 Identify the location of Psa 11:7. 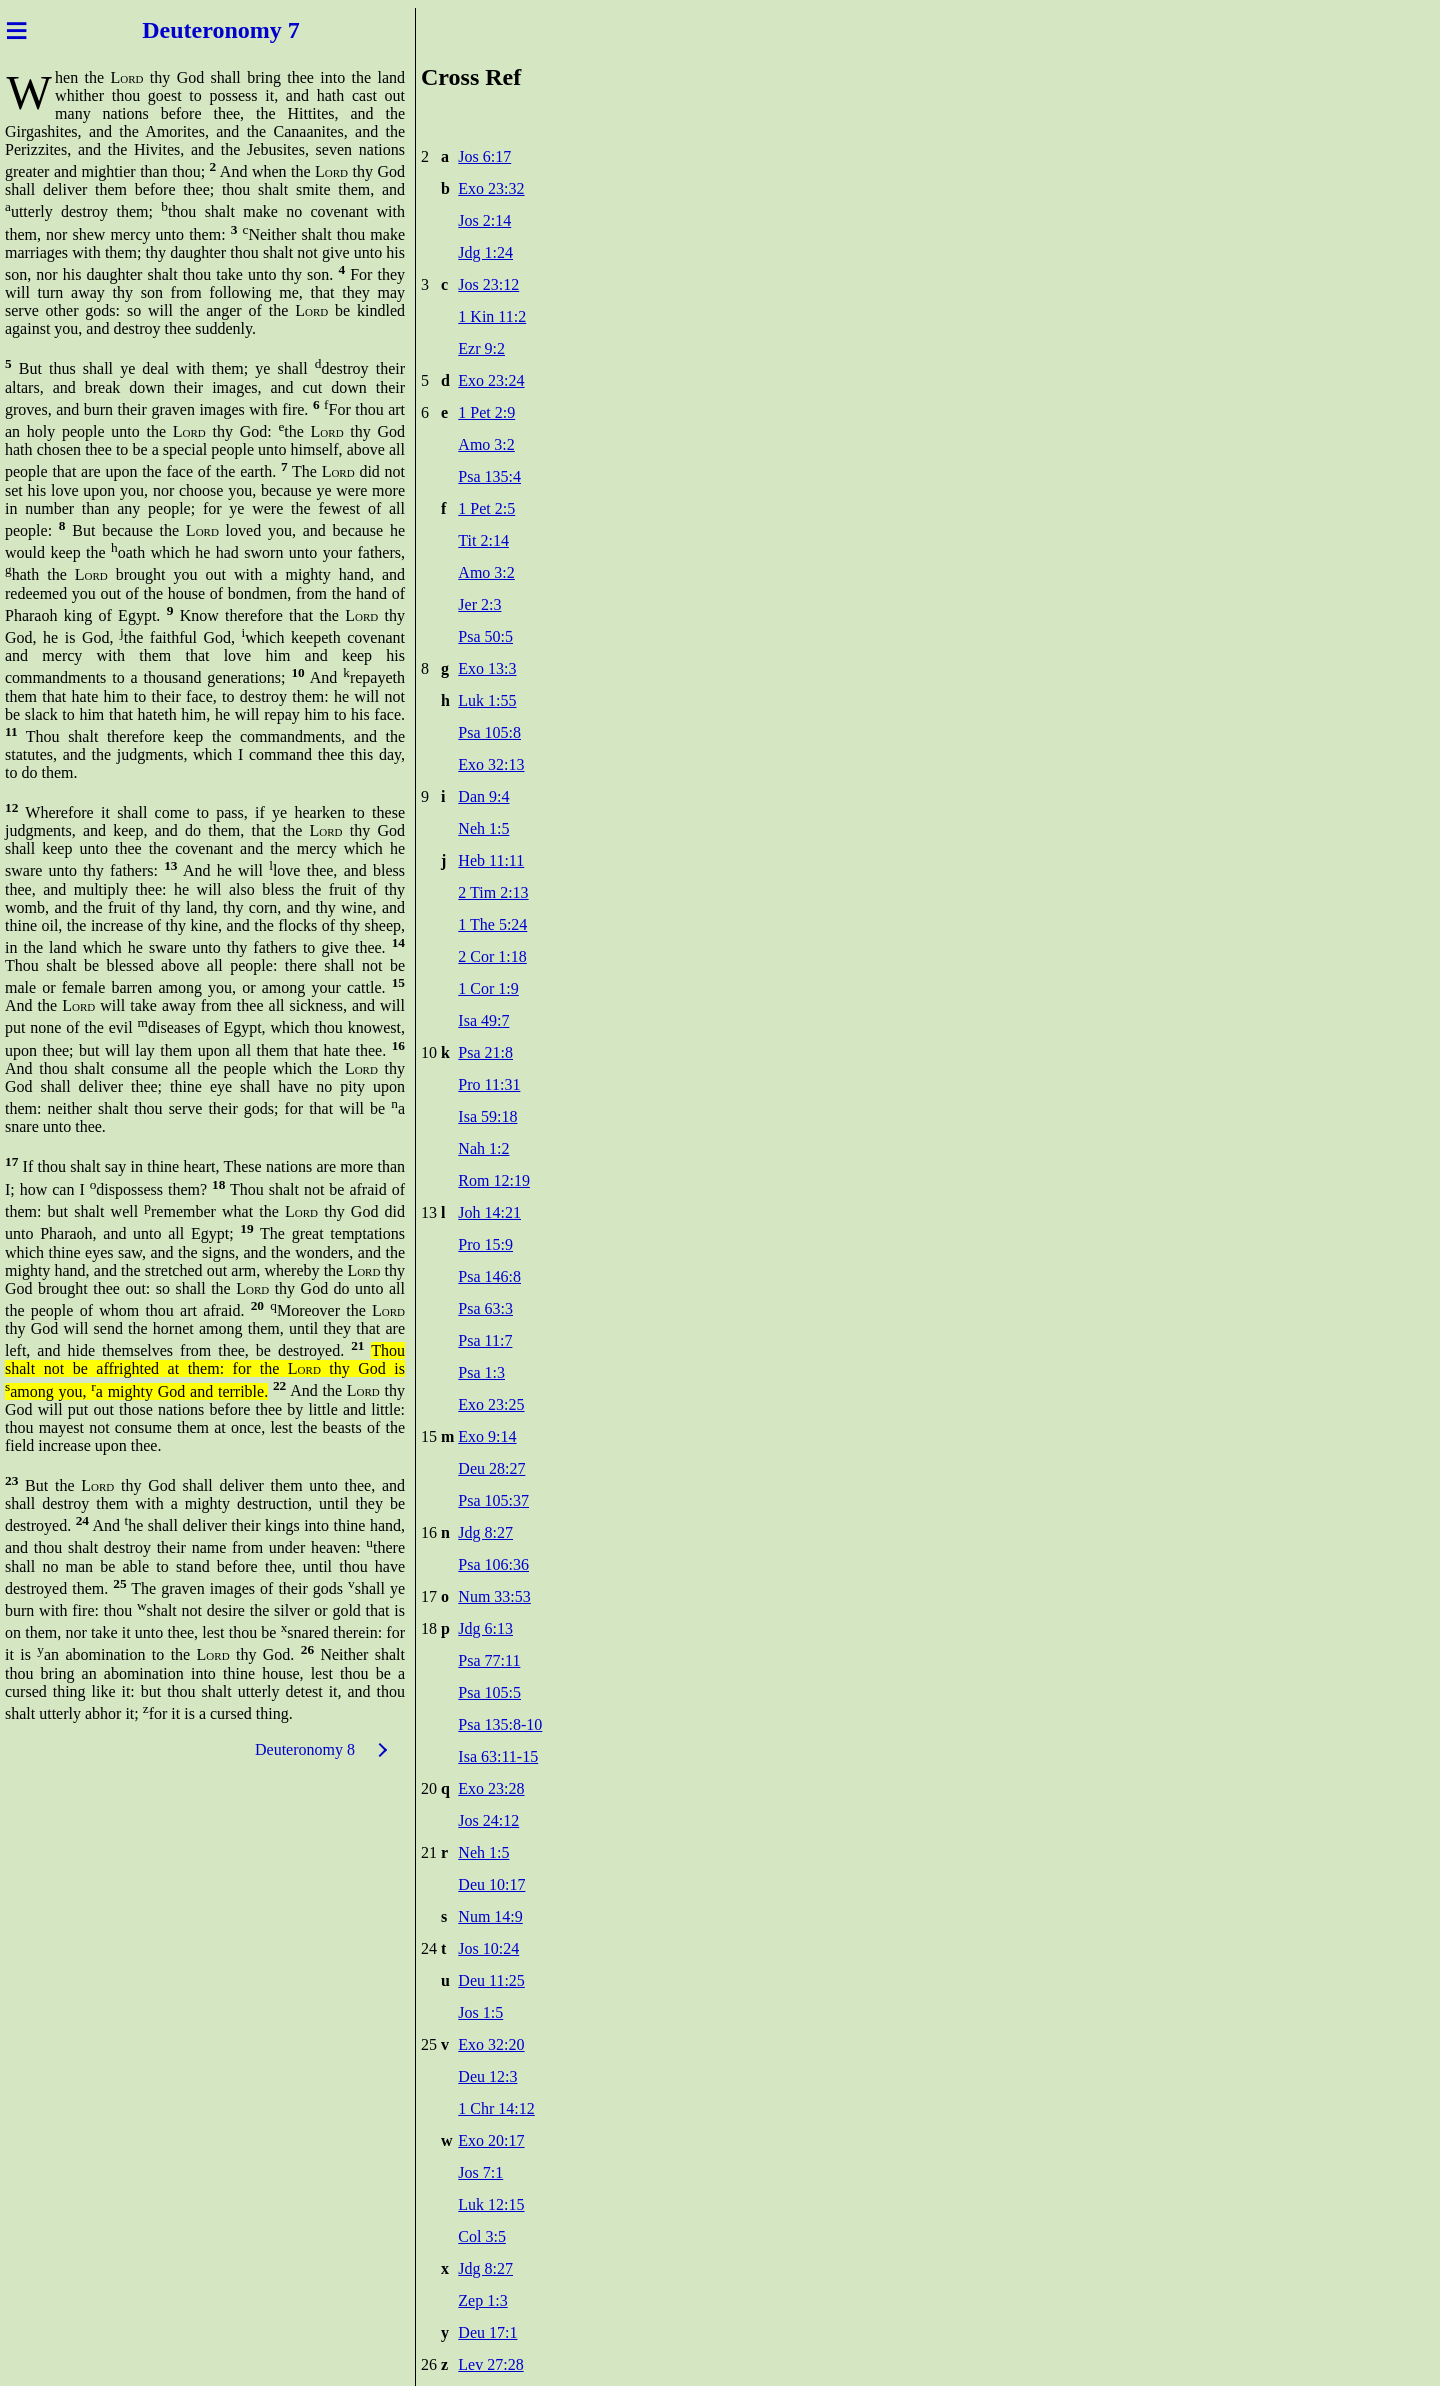
(485, 1340).